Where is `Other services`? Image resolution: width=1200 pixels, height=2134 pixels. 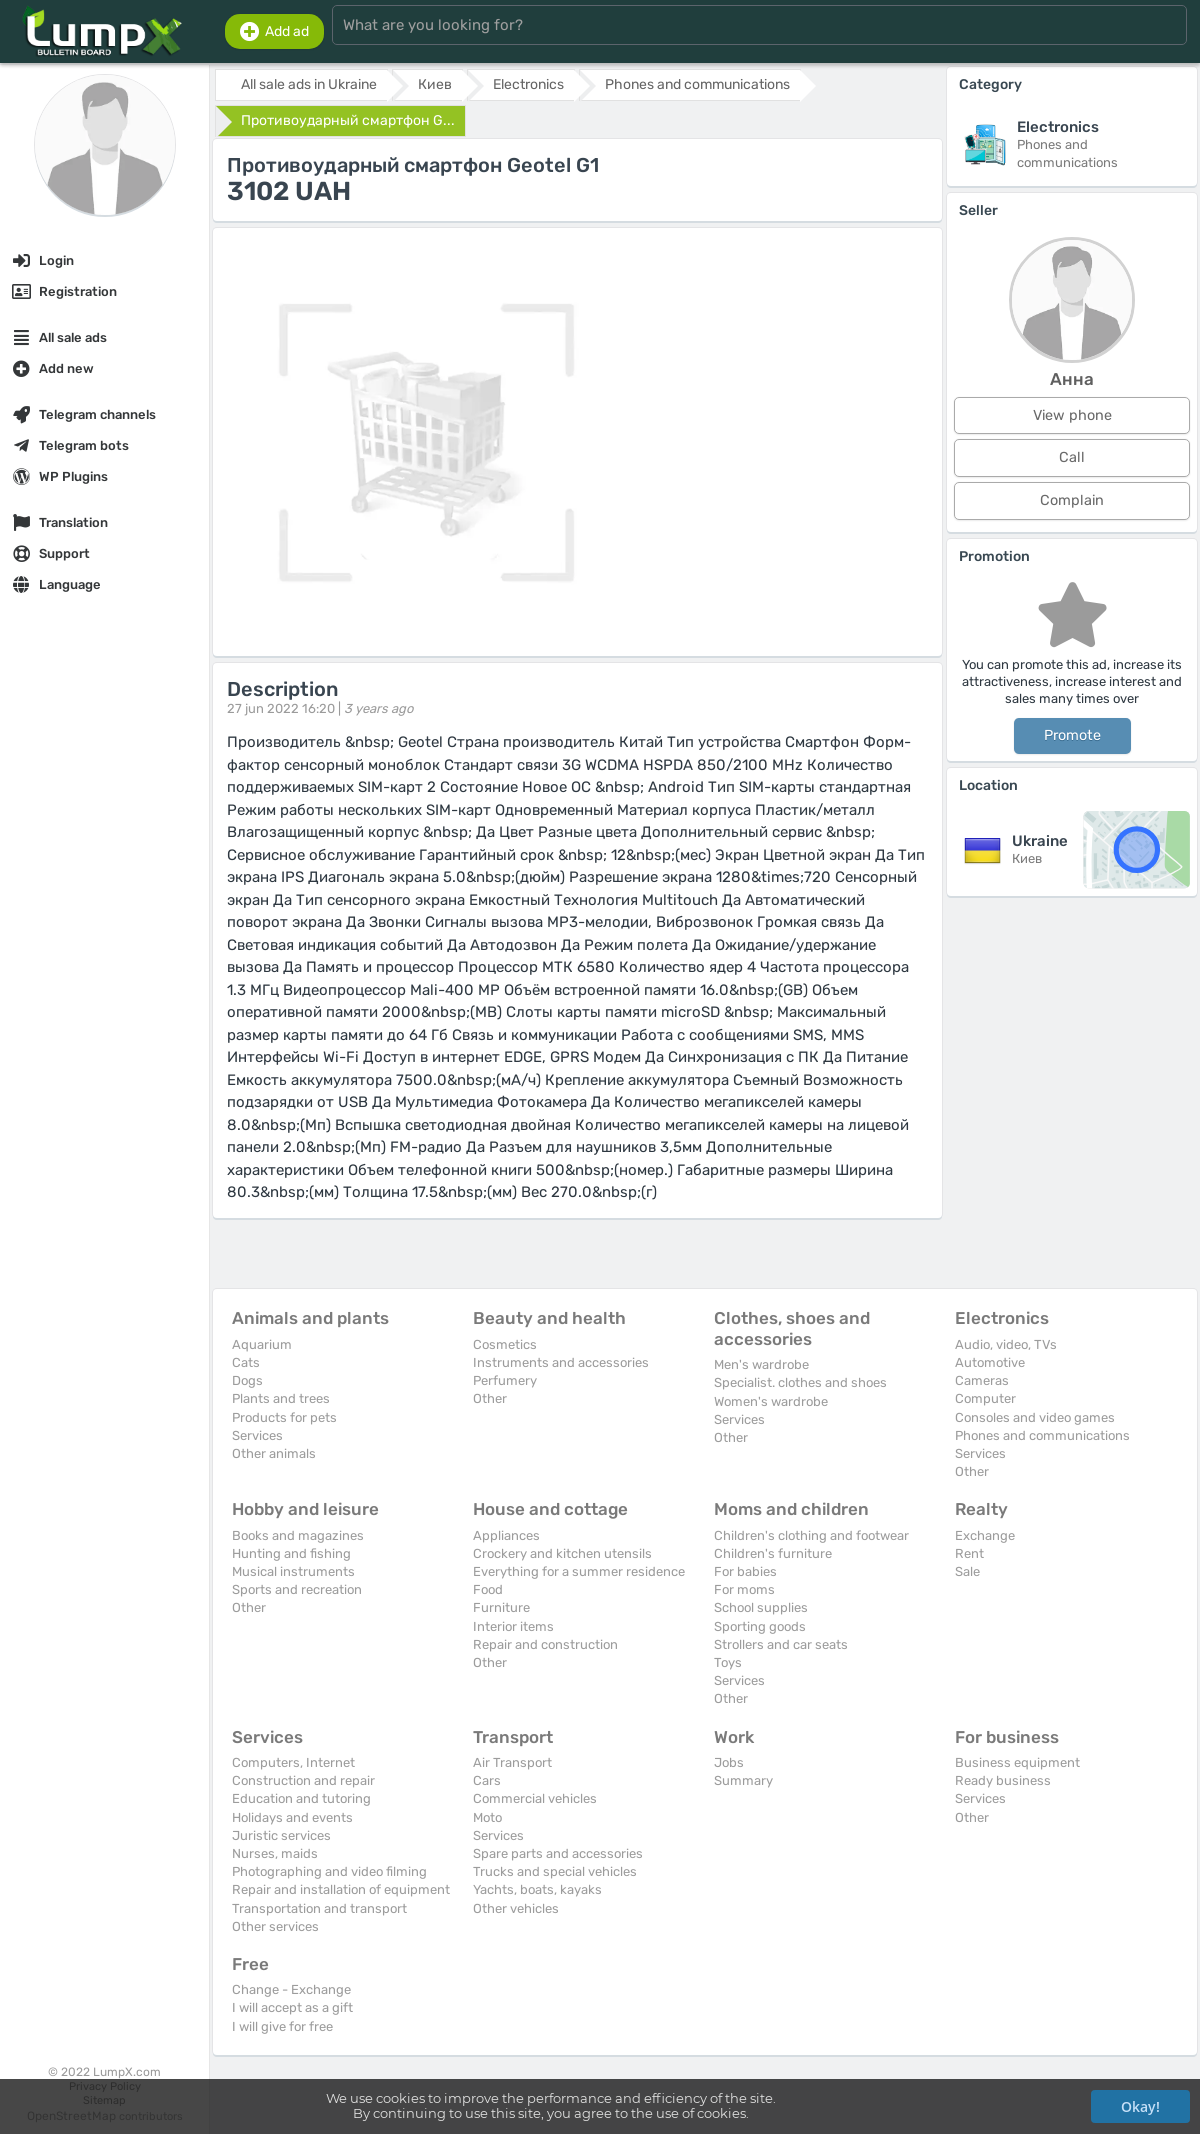 Other services is located at coordinates (275, 1926).